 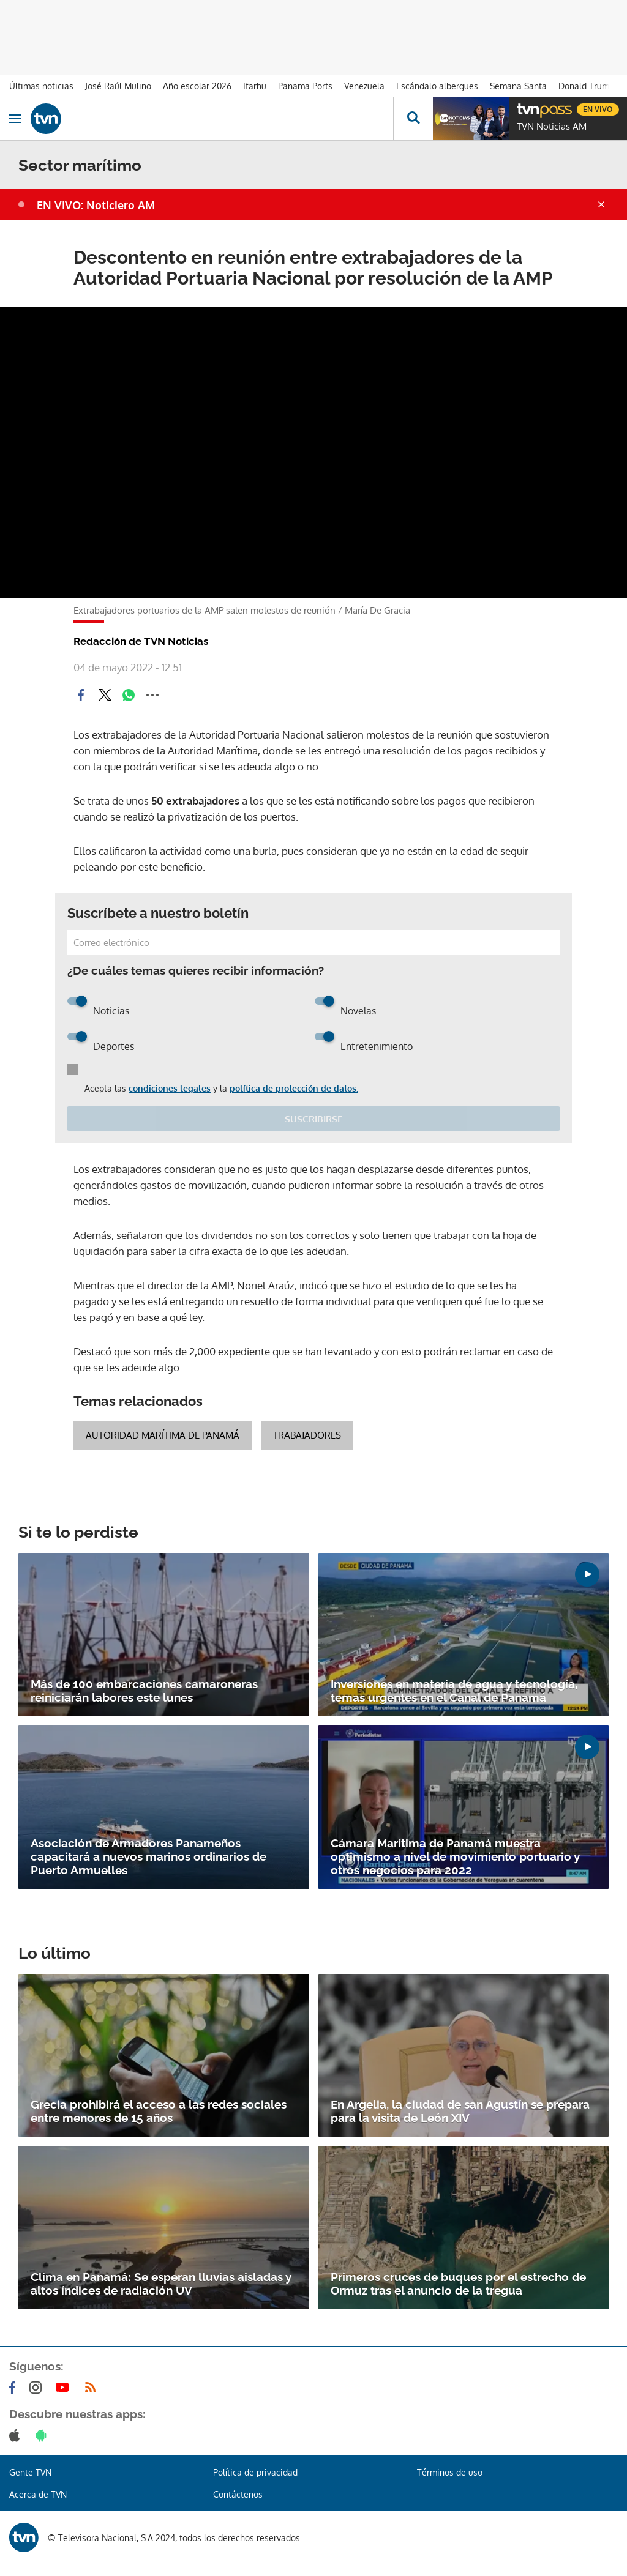 I want to click on Términos de uso, so click(x=449, y=2472).